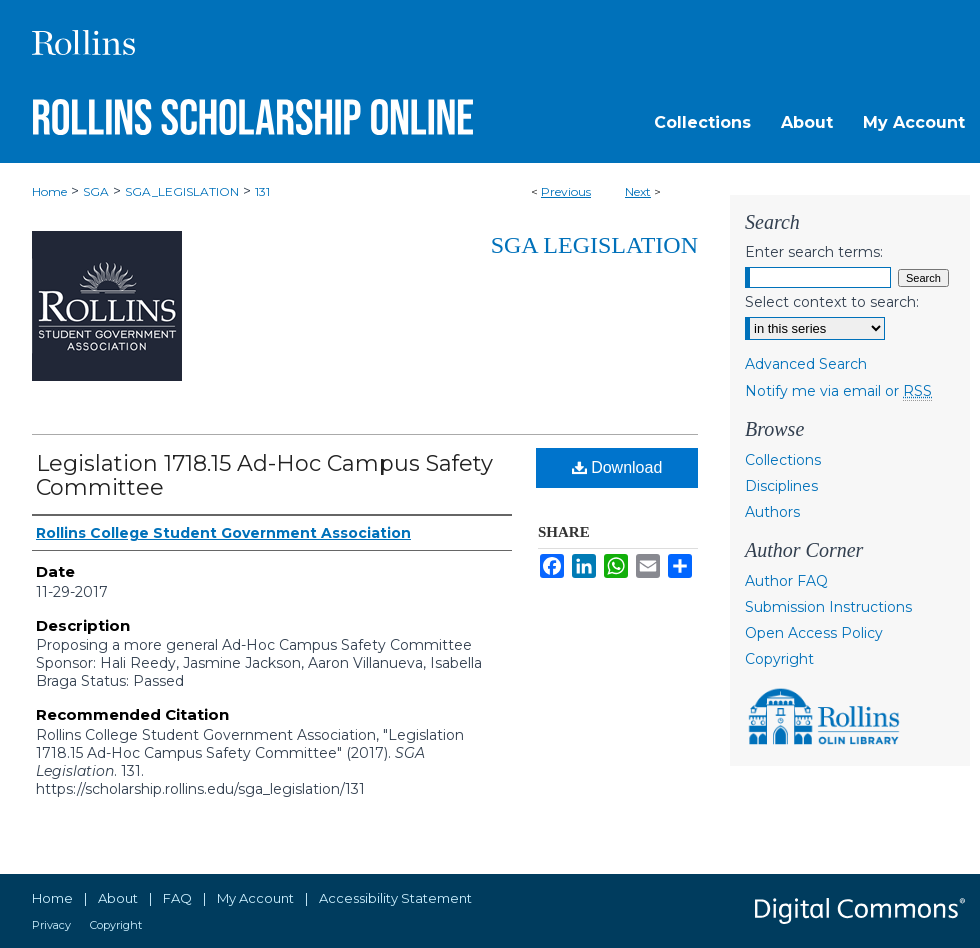  I want to click on Select context to search:, so click(832, 302).